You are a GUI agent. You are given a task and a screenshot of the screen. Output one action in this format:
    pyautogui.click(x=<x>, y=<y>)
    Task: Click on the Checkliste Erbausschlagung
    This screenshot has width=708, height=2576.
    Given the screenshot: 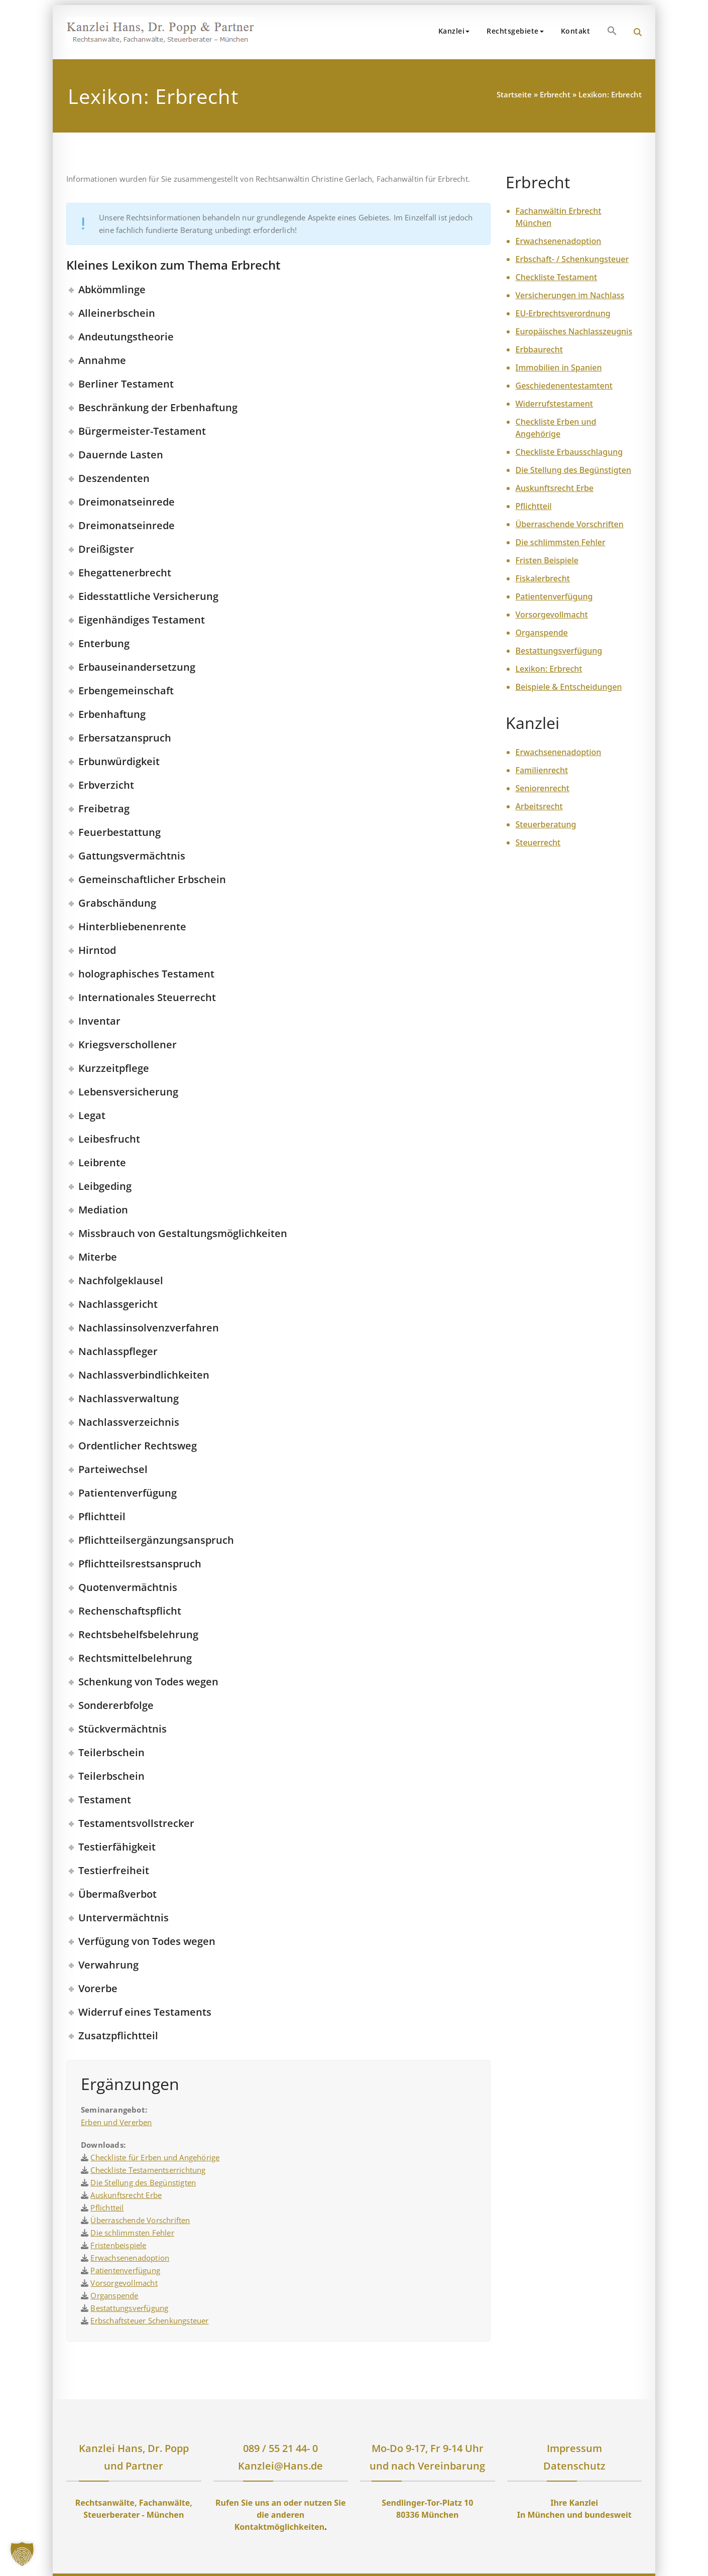 What is the action you would take?
    pyautogui.click(x=569, y=451)
    